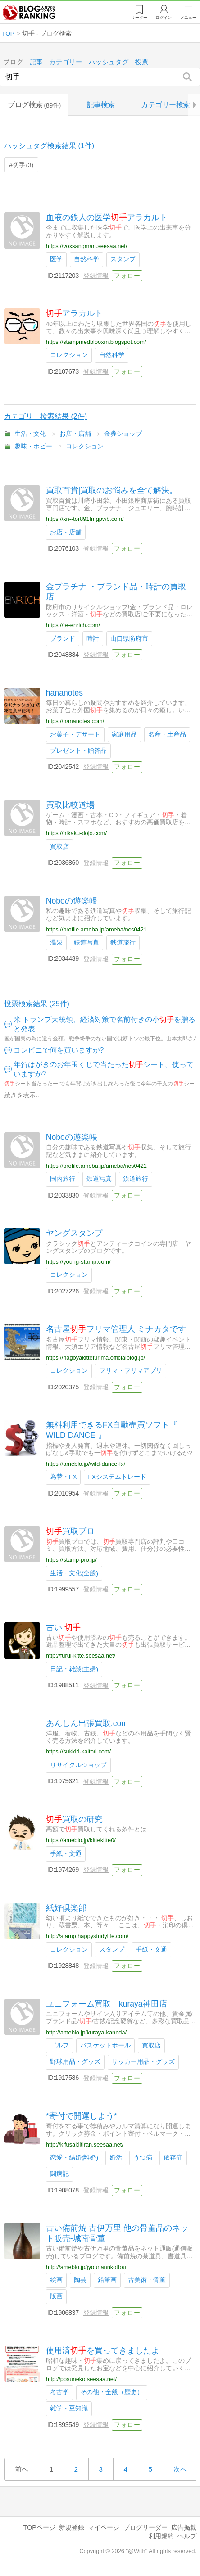  Describe the element at coordinates (84, 2144) in the screenshot. I see `http://kifusakiitiran.seesaa.net/` at that location.